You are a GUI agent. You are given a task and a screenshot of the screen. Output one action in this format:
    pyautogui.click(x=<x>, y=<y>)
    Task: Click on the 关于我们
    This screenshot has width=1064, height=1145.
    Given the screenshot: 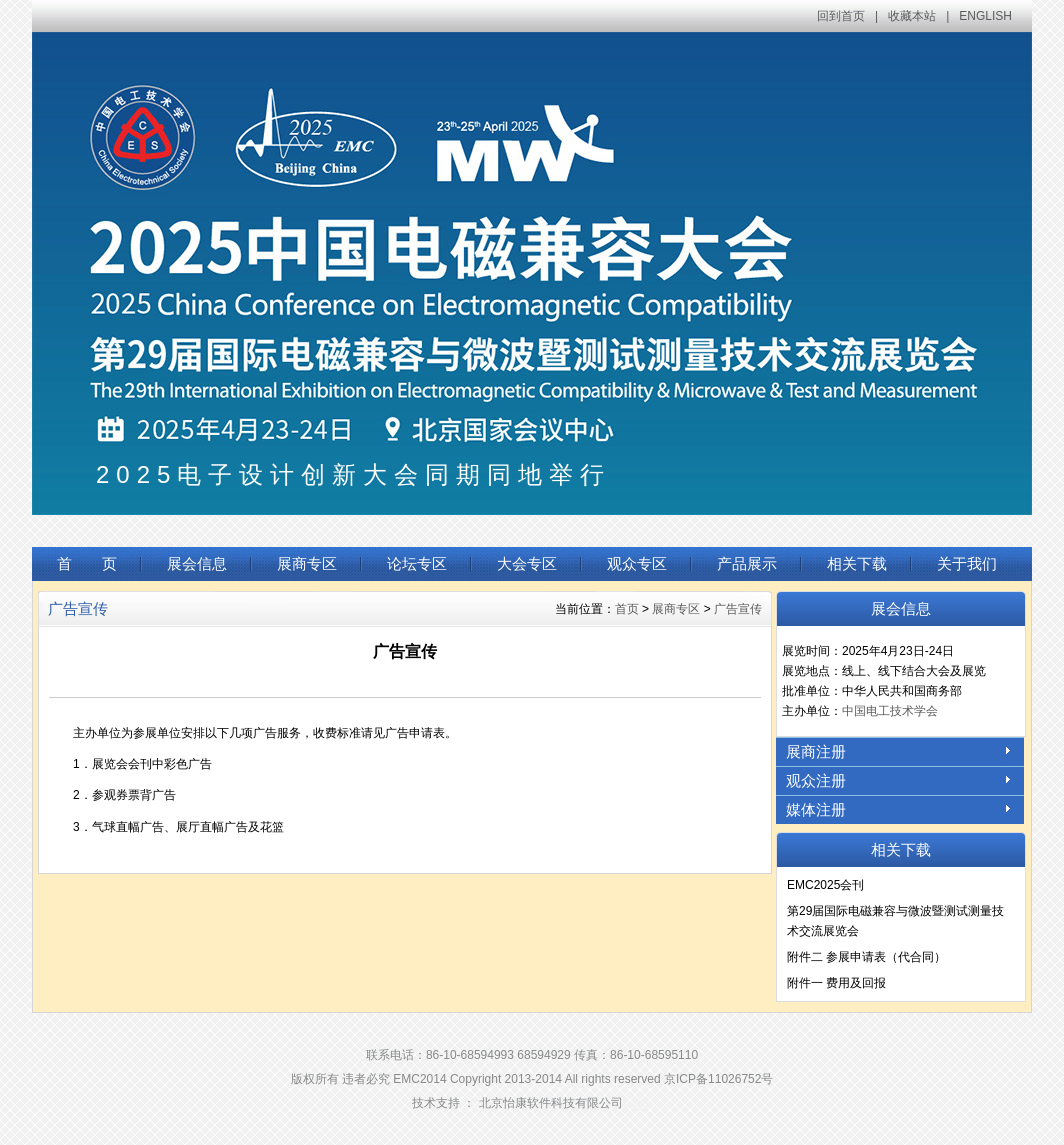 What is the action you would take?
    pyautogui.click(x=967, y=563)
    